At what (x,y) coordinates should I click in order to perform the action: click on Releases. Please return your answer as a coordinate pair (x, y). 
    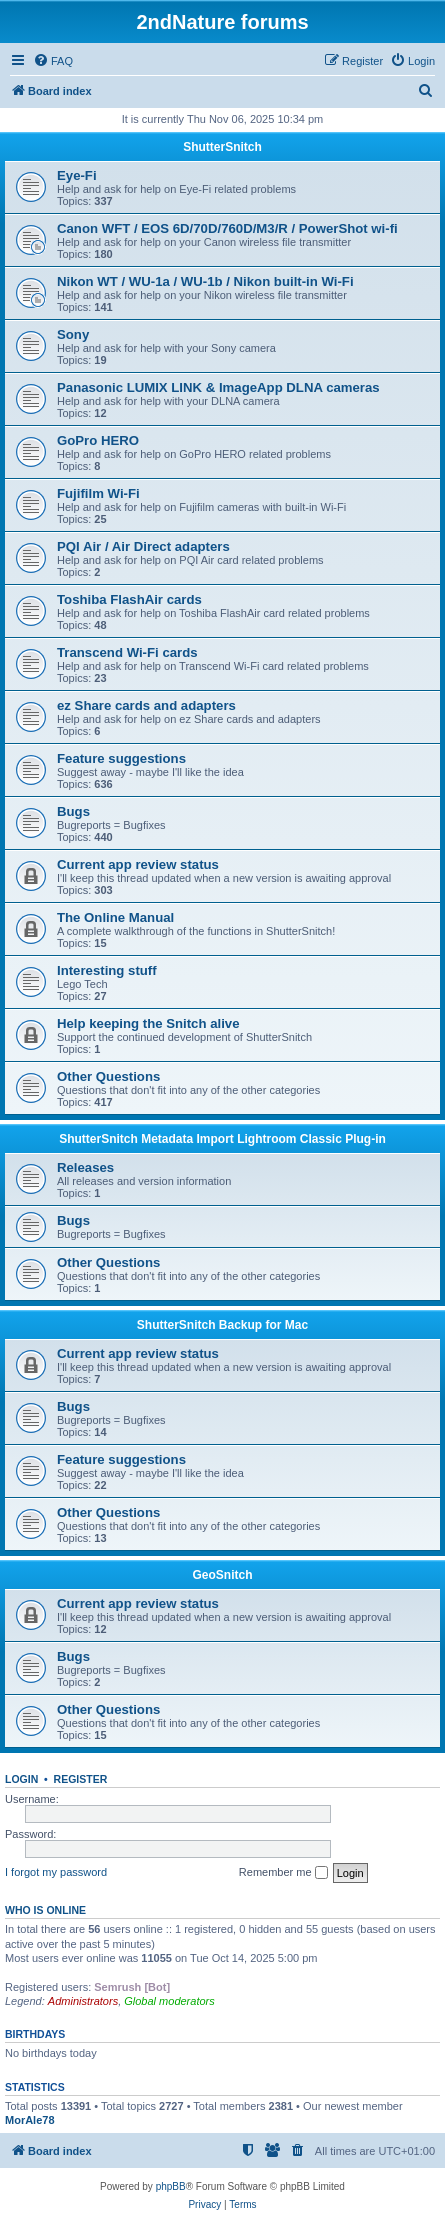
    Looking at the image, I should click on (85, 1167).